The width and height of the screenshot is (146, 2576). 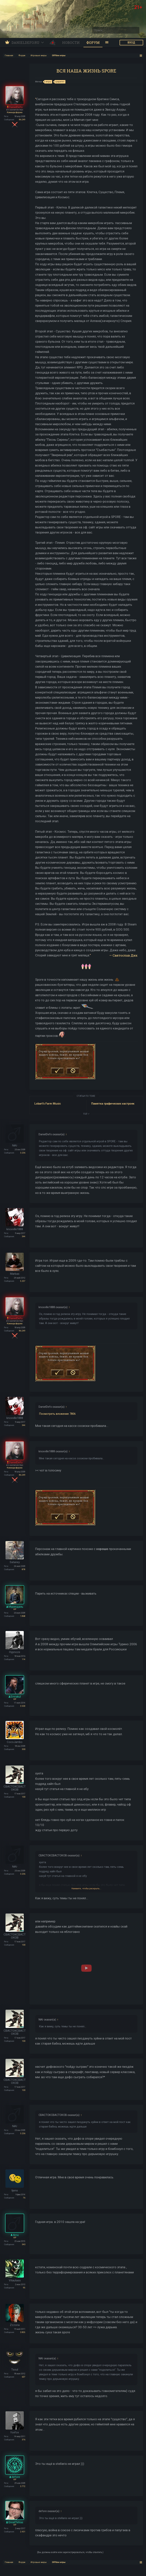 What do you see at coordinates (23, 2440) in the screenshot?
I see `376` at bounding box center [23, 2440].